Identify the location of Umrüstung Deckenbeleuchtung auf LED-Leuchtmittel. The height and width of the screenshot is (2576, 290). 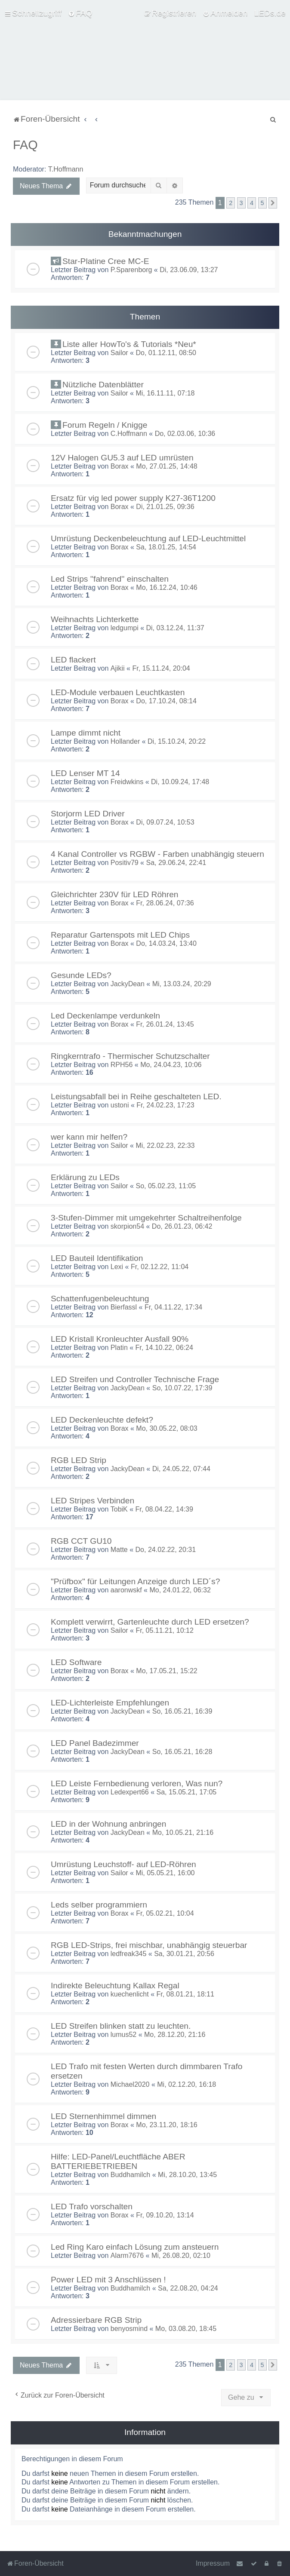
(148, 538).